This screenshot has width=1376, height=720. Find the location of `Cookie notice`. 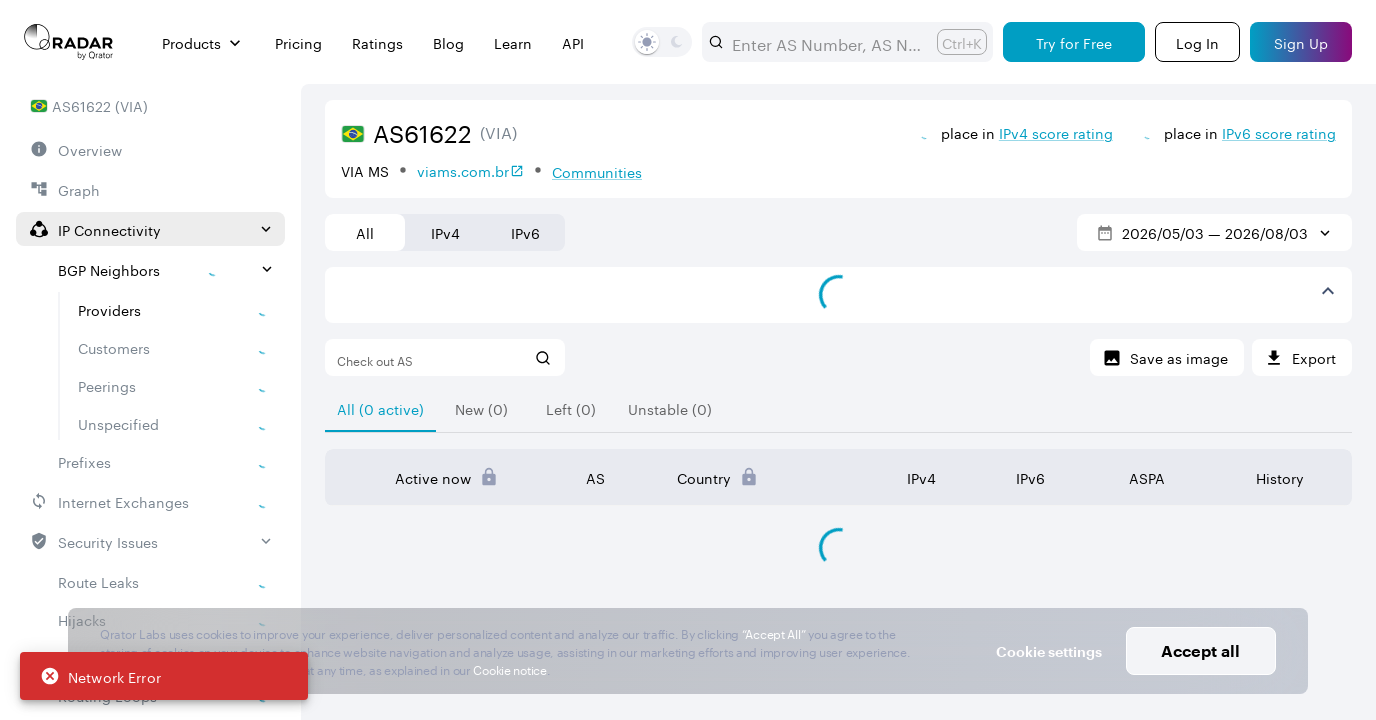

Cookie notice is located at coordinates (509, 668).